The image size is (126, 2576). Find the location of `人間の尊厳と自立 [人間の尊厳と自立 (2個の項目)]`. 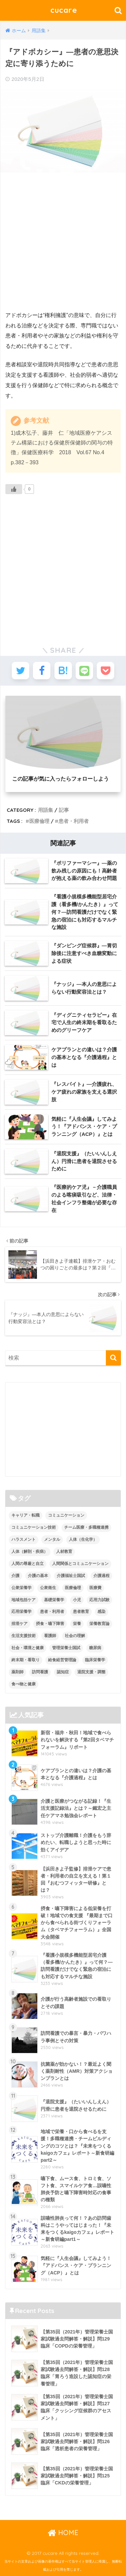

人間の尊厳と自立 [人間の尊厳と自立 (2個の項目)] is located at coordinates (27, 1563).